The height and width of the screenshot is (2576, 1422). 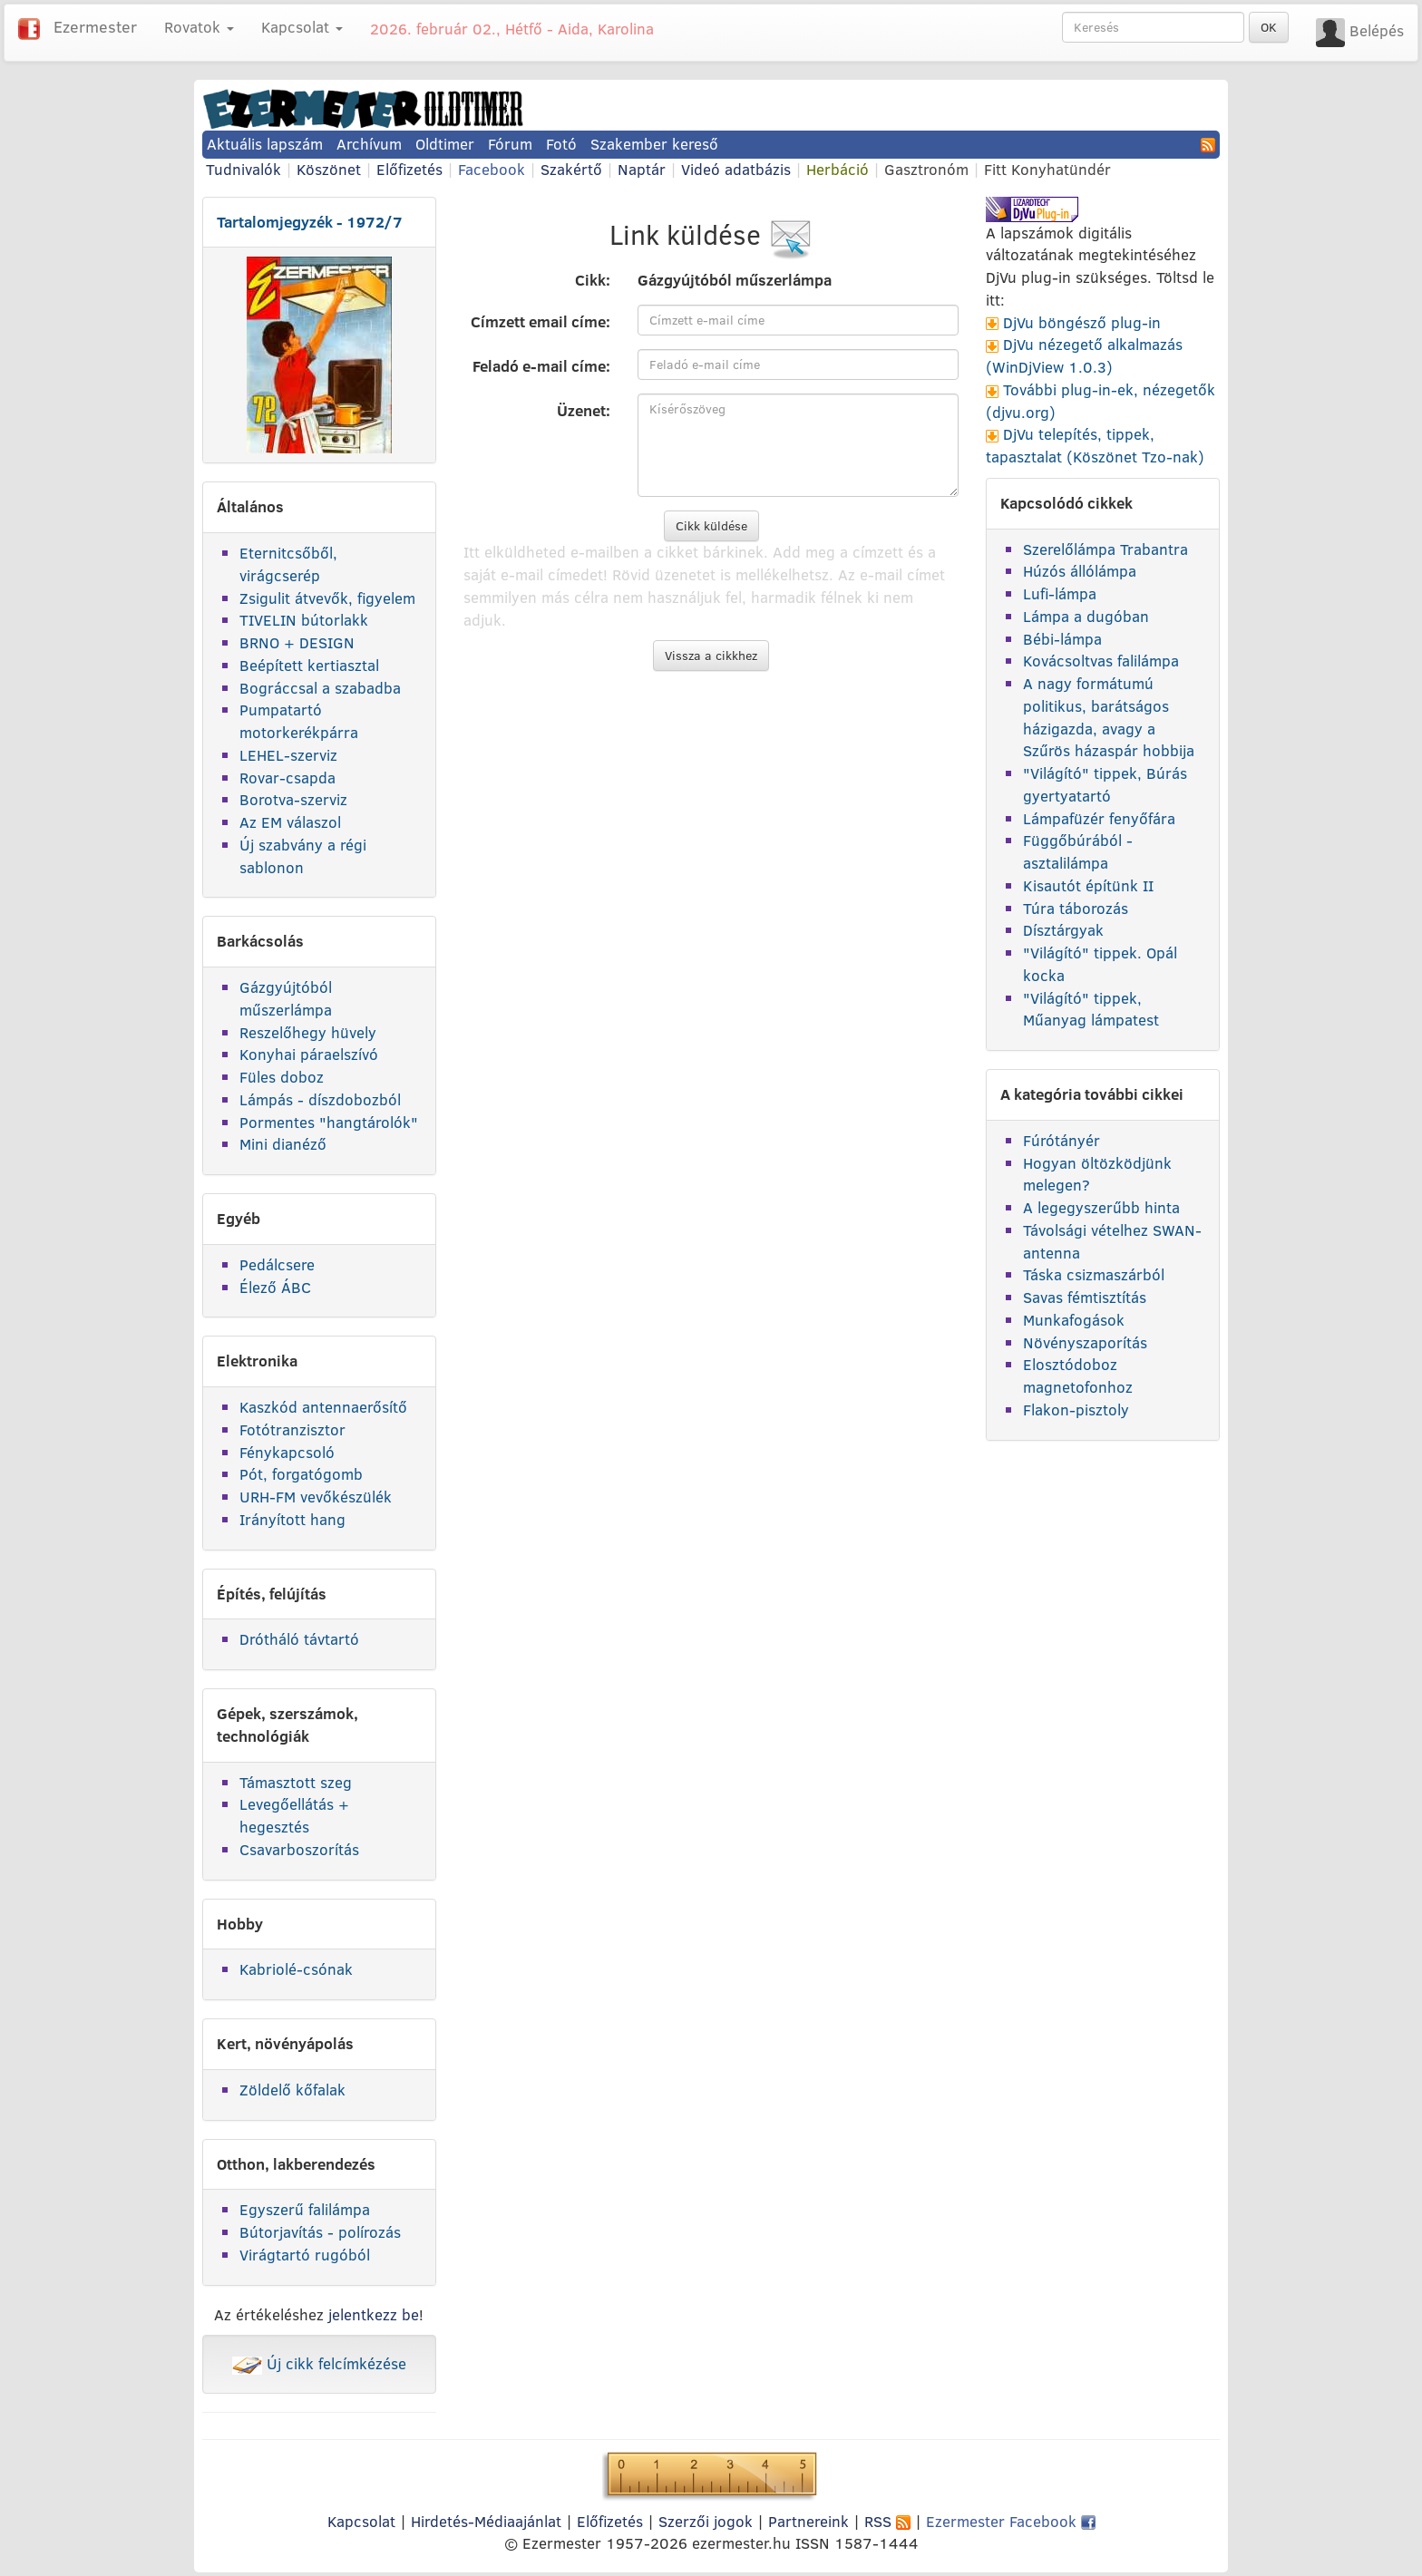 What do you see at coordinates (285, 998) in the screenshot?
I see `Gázgyújtóból műszerlámpa` at bounding box center [285, 998].